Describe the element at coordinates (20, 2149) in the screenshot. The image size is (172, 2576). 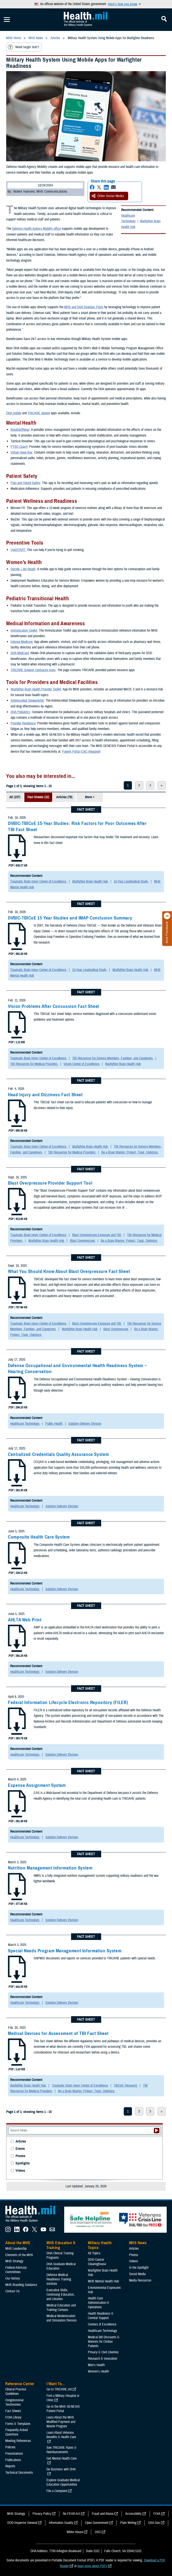
I see `Events` at that location.